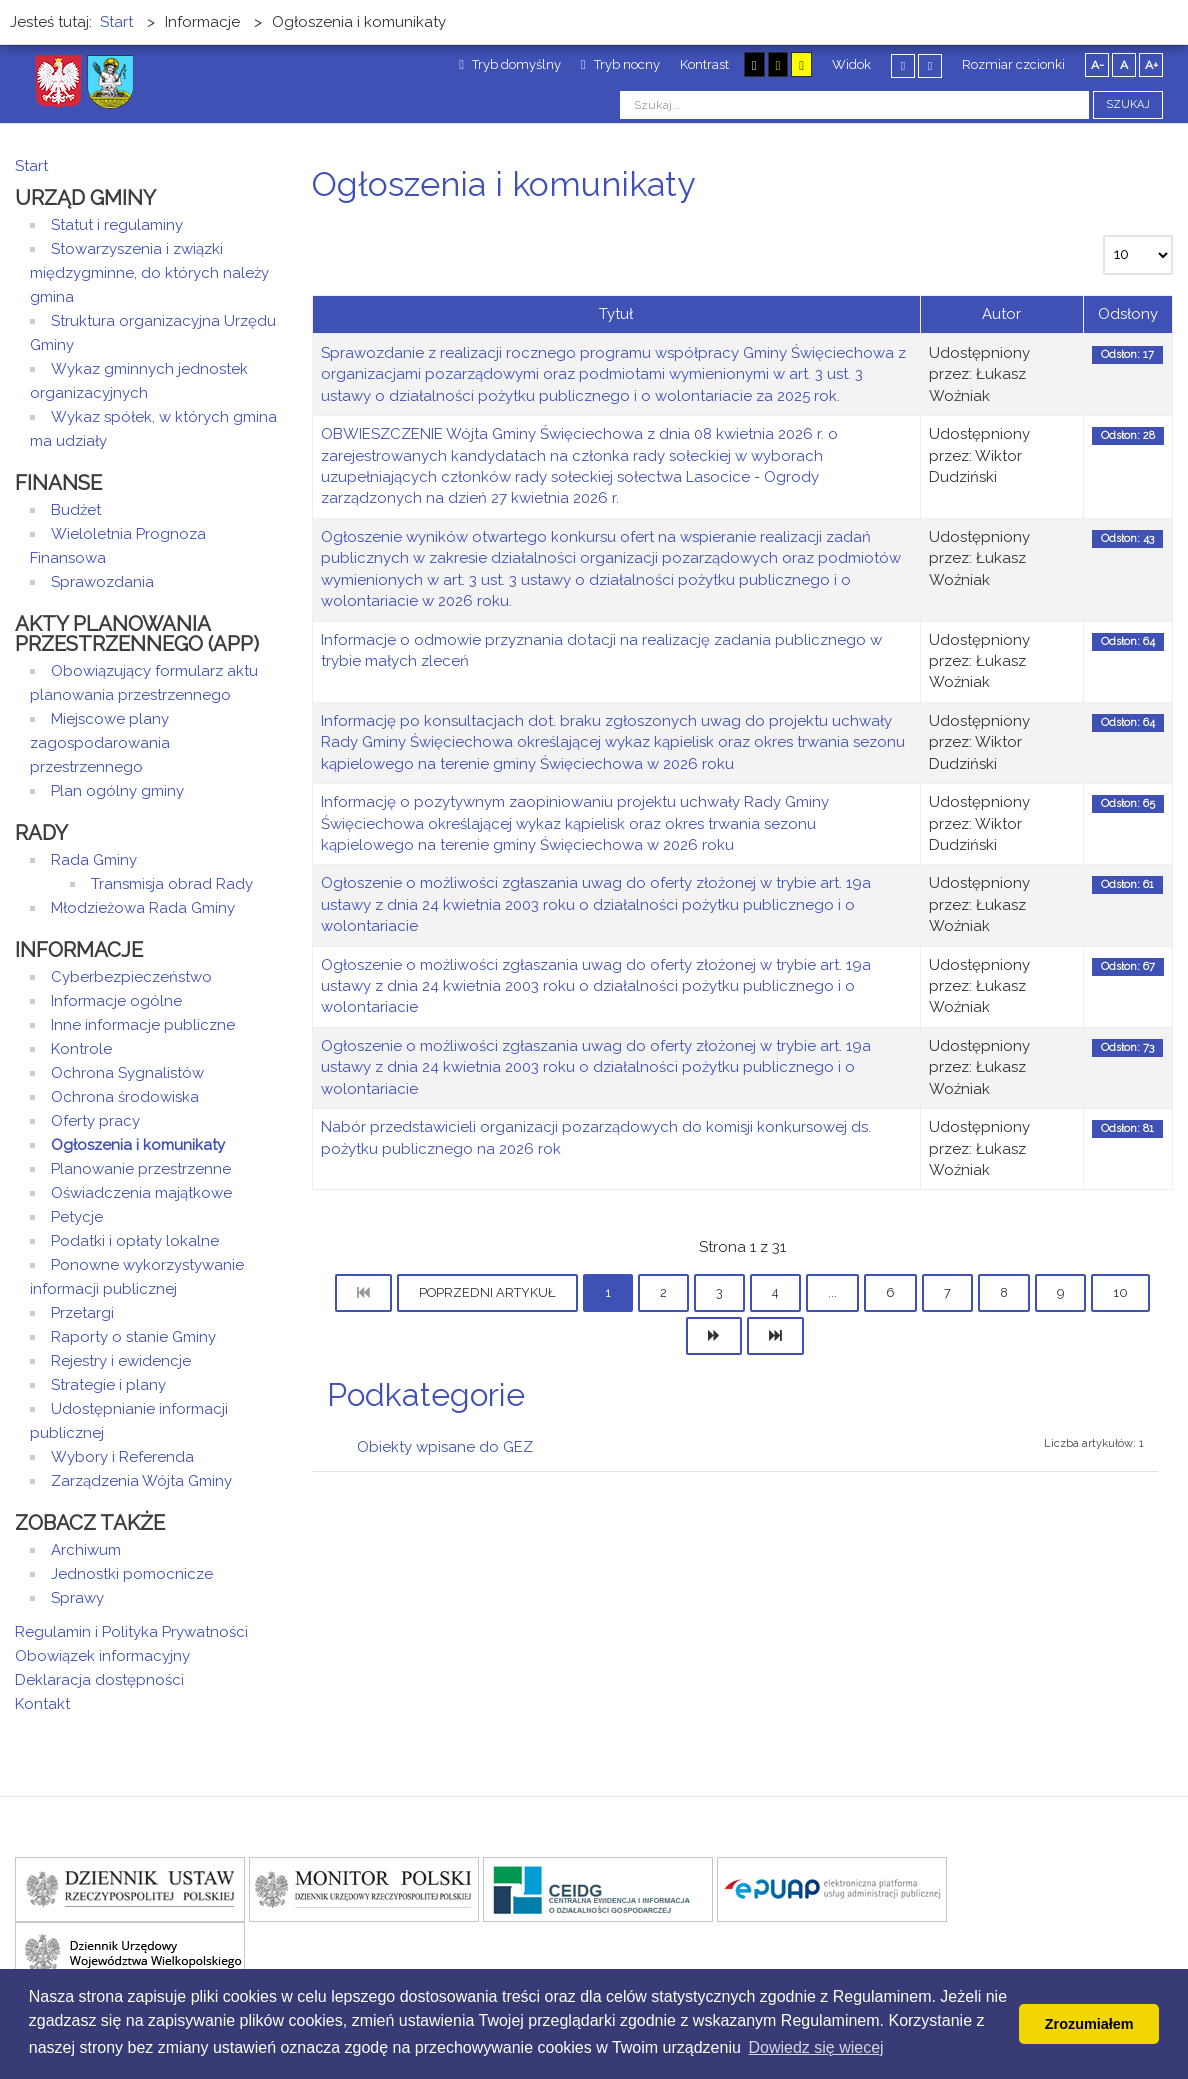 This screenshot has width=1188, height=2079. Describe the element at coordinates (141, 1169) in the screenshot. I see `Planowanie przestrzenne` at that location.